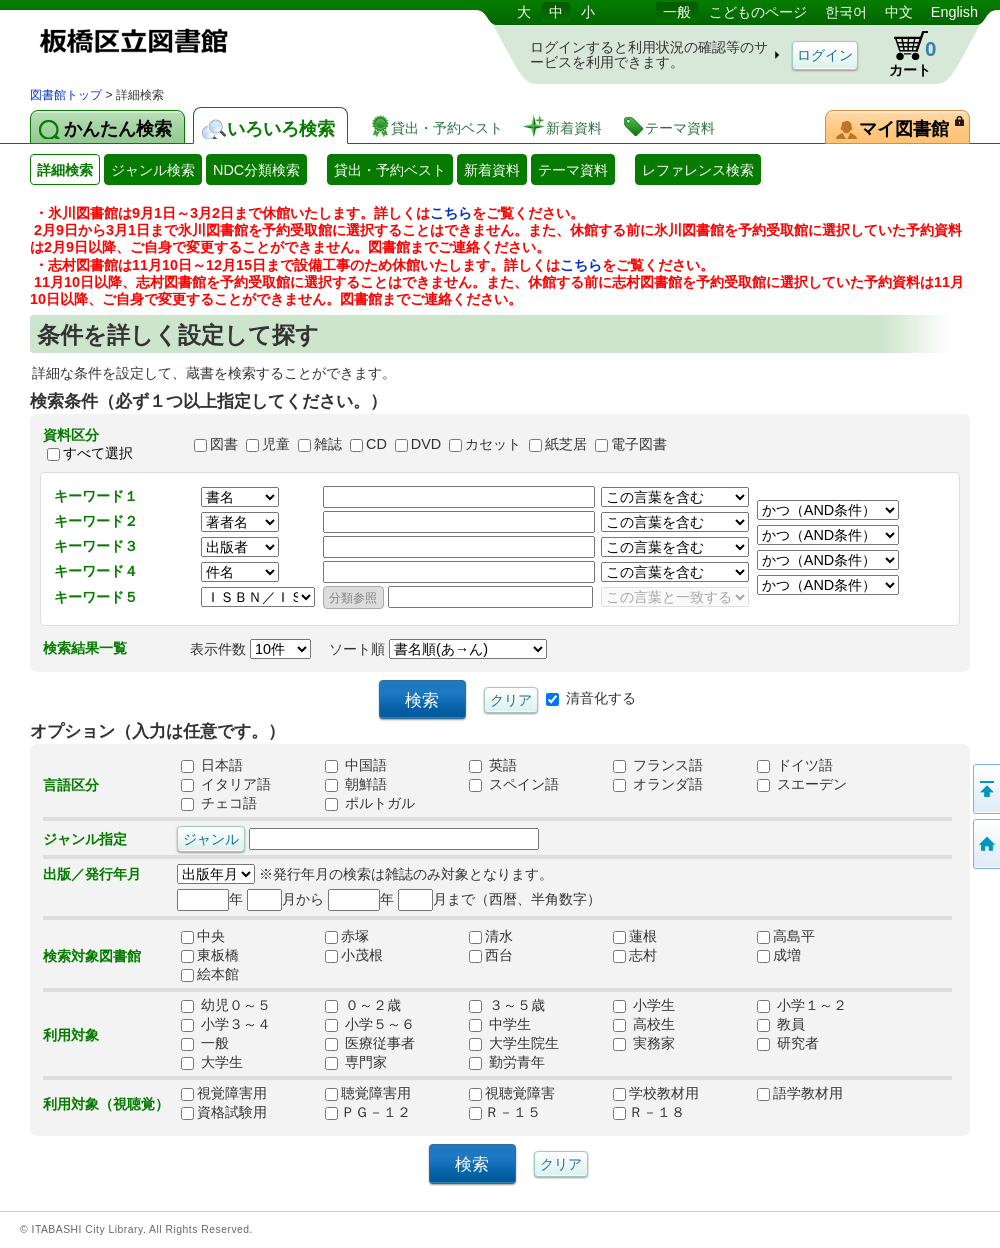 The height and width of the screenshot is (1248, 1000). What do you see at coordinates (224, 444) in the screenshot?
I see `図書` at bounding box center [224, 444].